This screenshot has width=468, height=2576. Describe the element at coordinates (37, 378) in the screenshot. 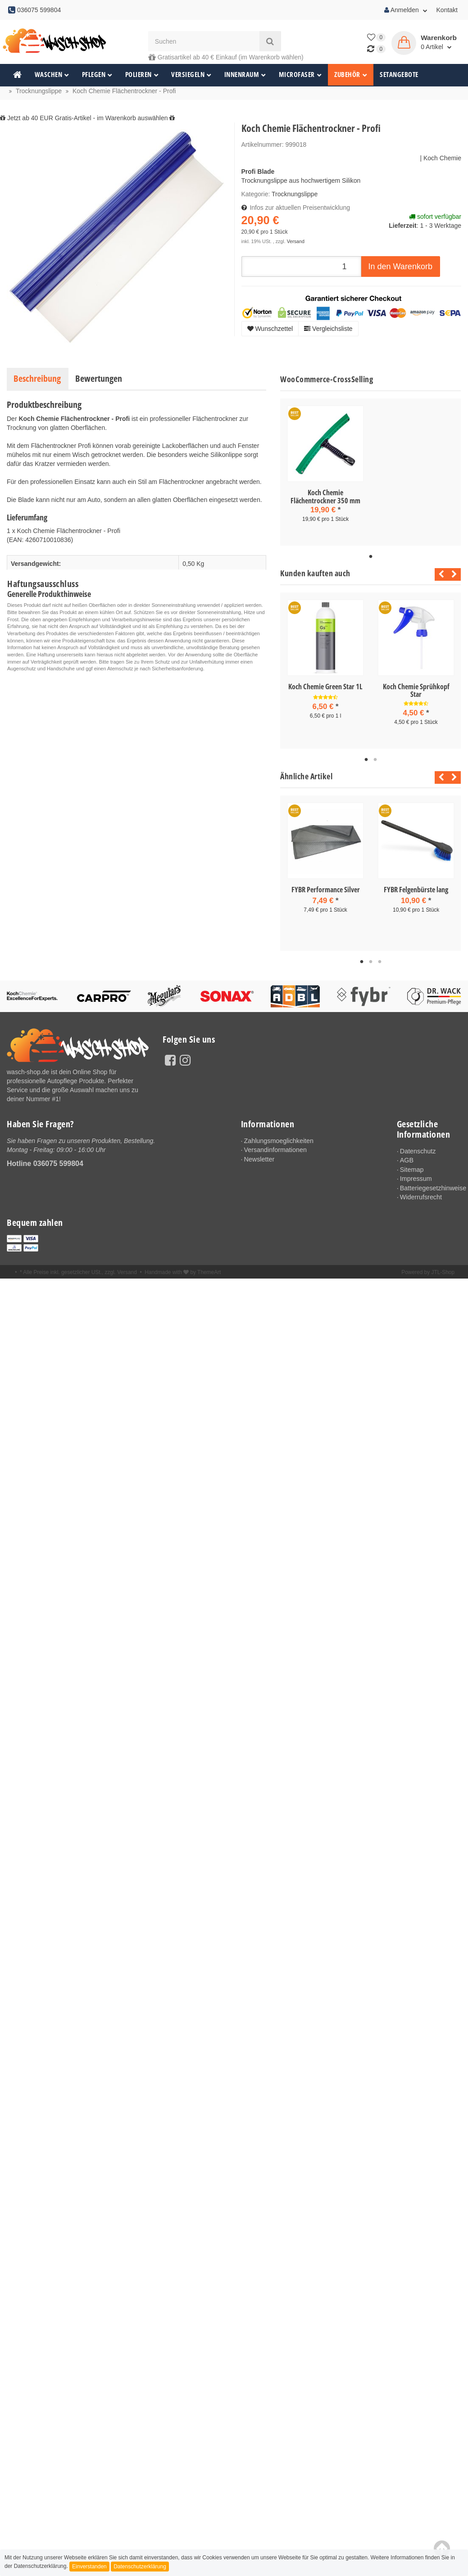

I see `Beschreibung [tab]` at that location.